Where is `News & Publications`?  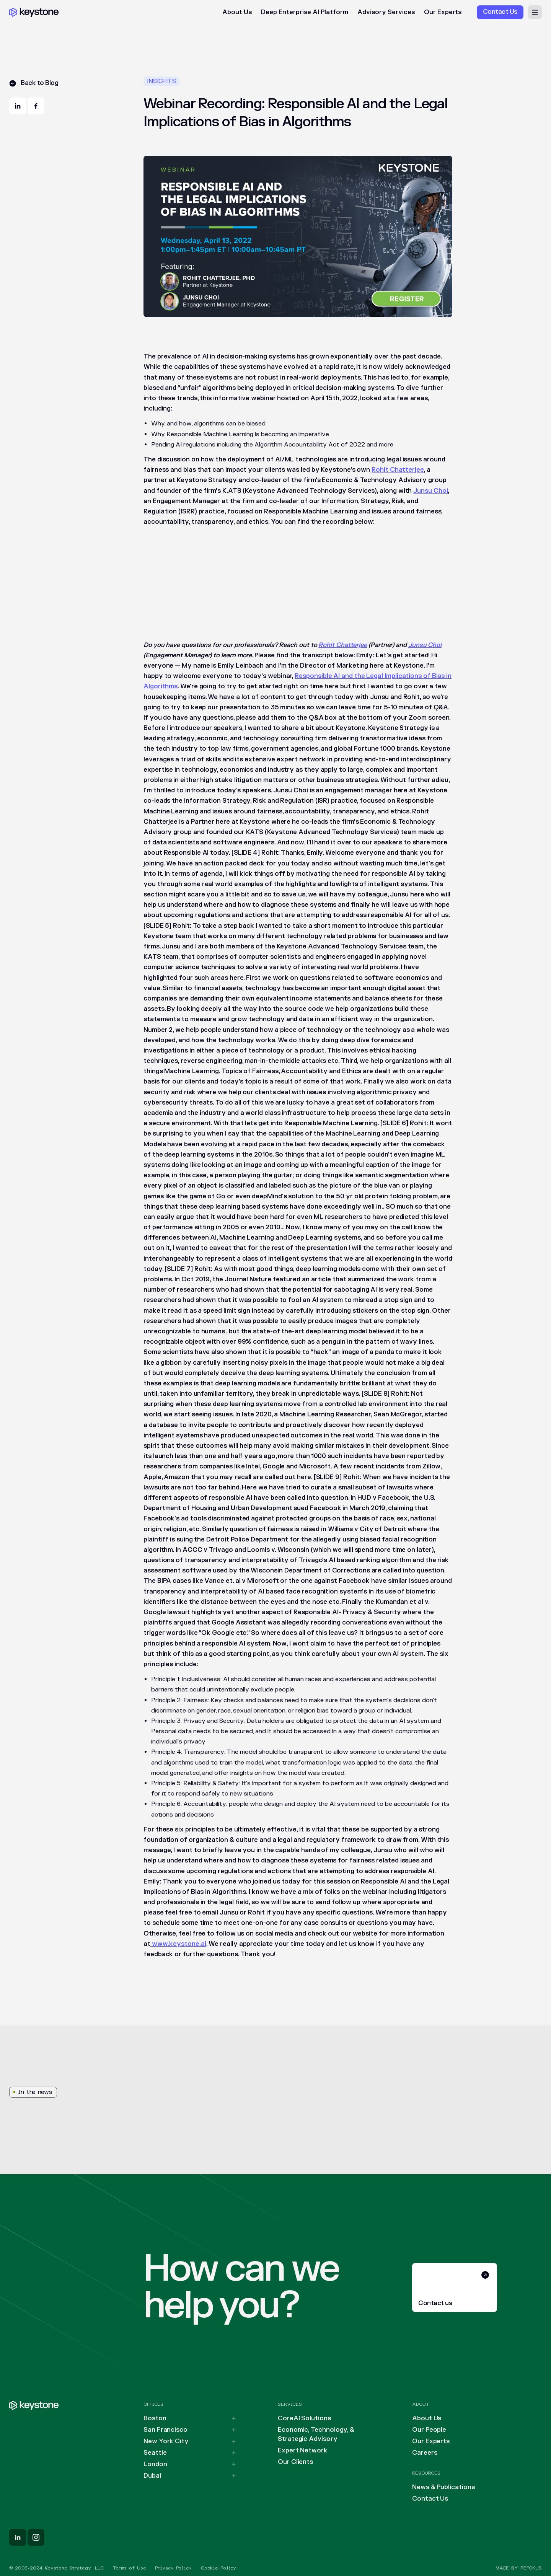
News & Publications is located at coordinates (443, 2487).